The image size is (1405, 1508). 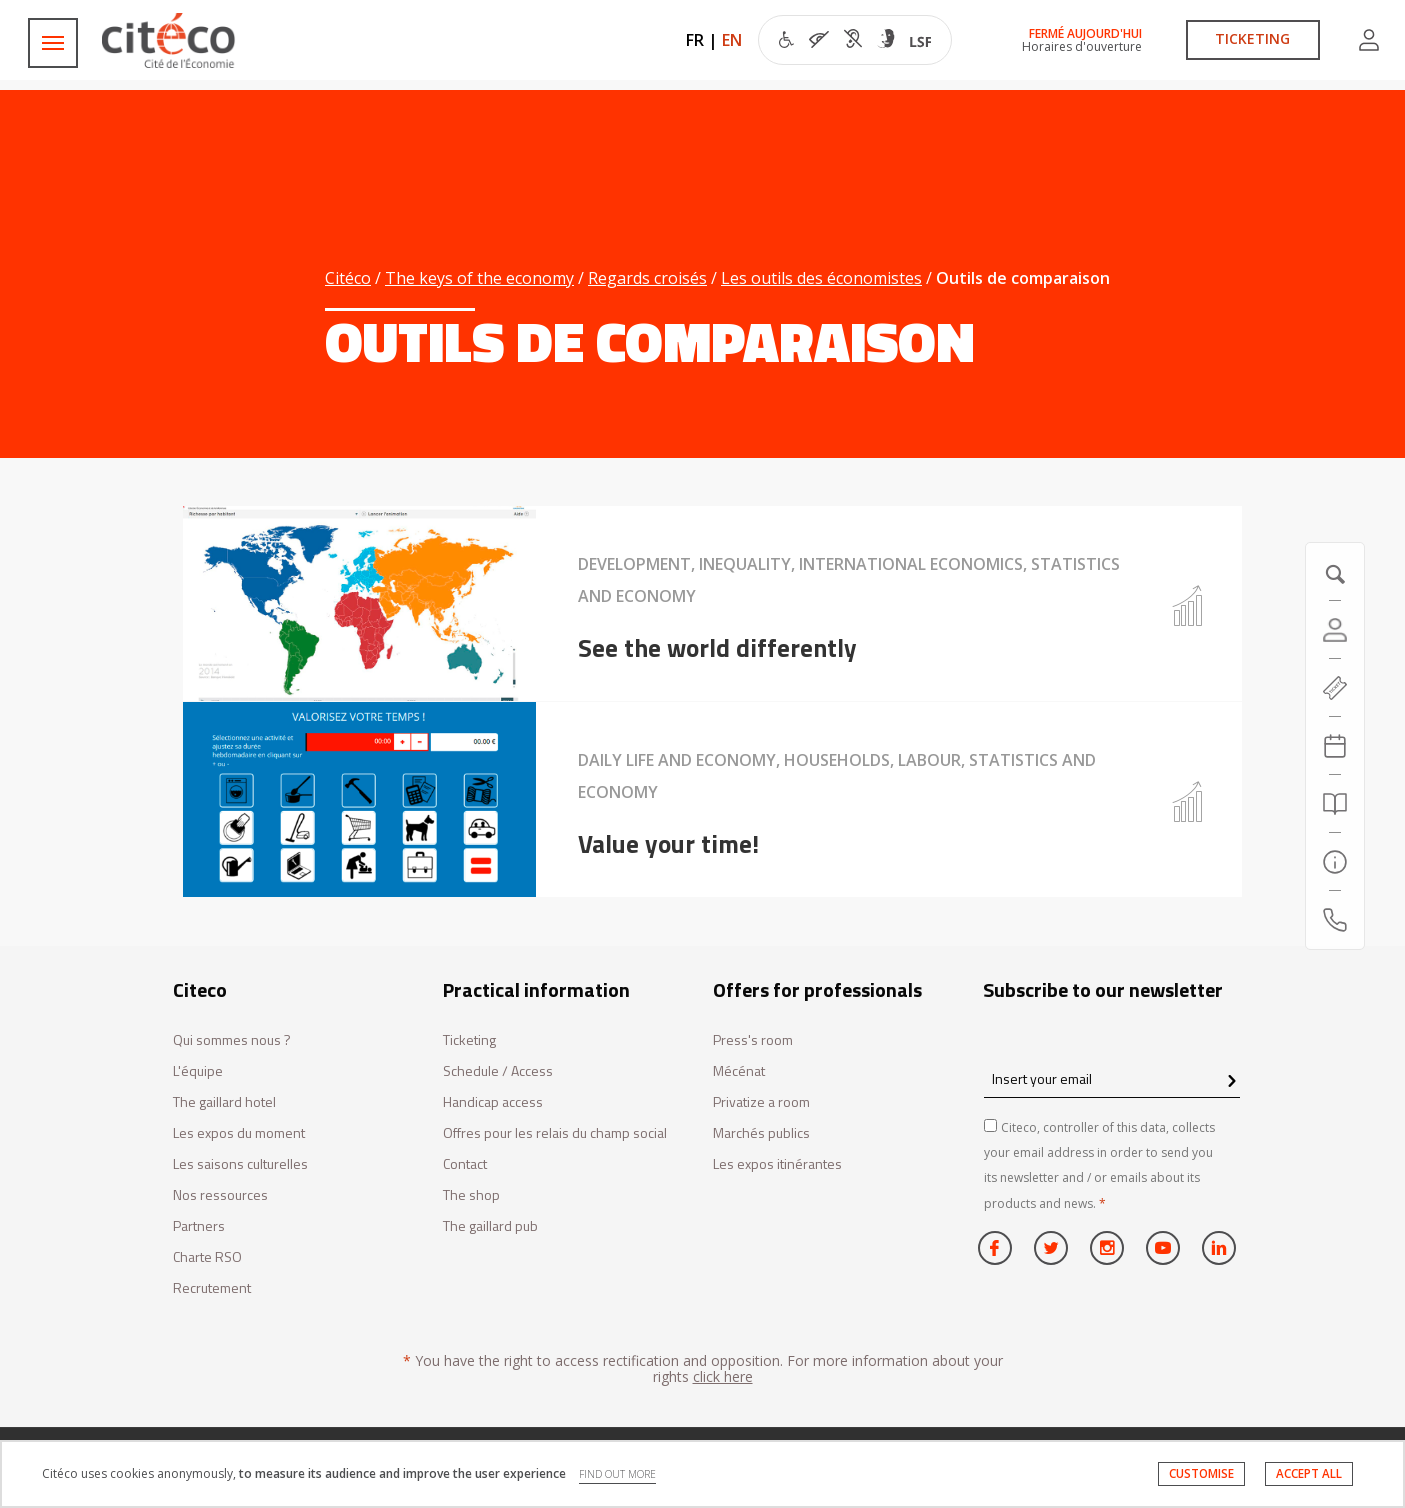 I want to click on Press's room, so click(x=753, y=1040).